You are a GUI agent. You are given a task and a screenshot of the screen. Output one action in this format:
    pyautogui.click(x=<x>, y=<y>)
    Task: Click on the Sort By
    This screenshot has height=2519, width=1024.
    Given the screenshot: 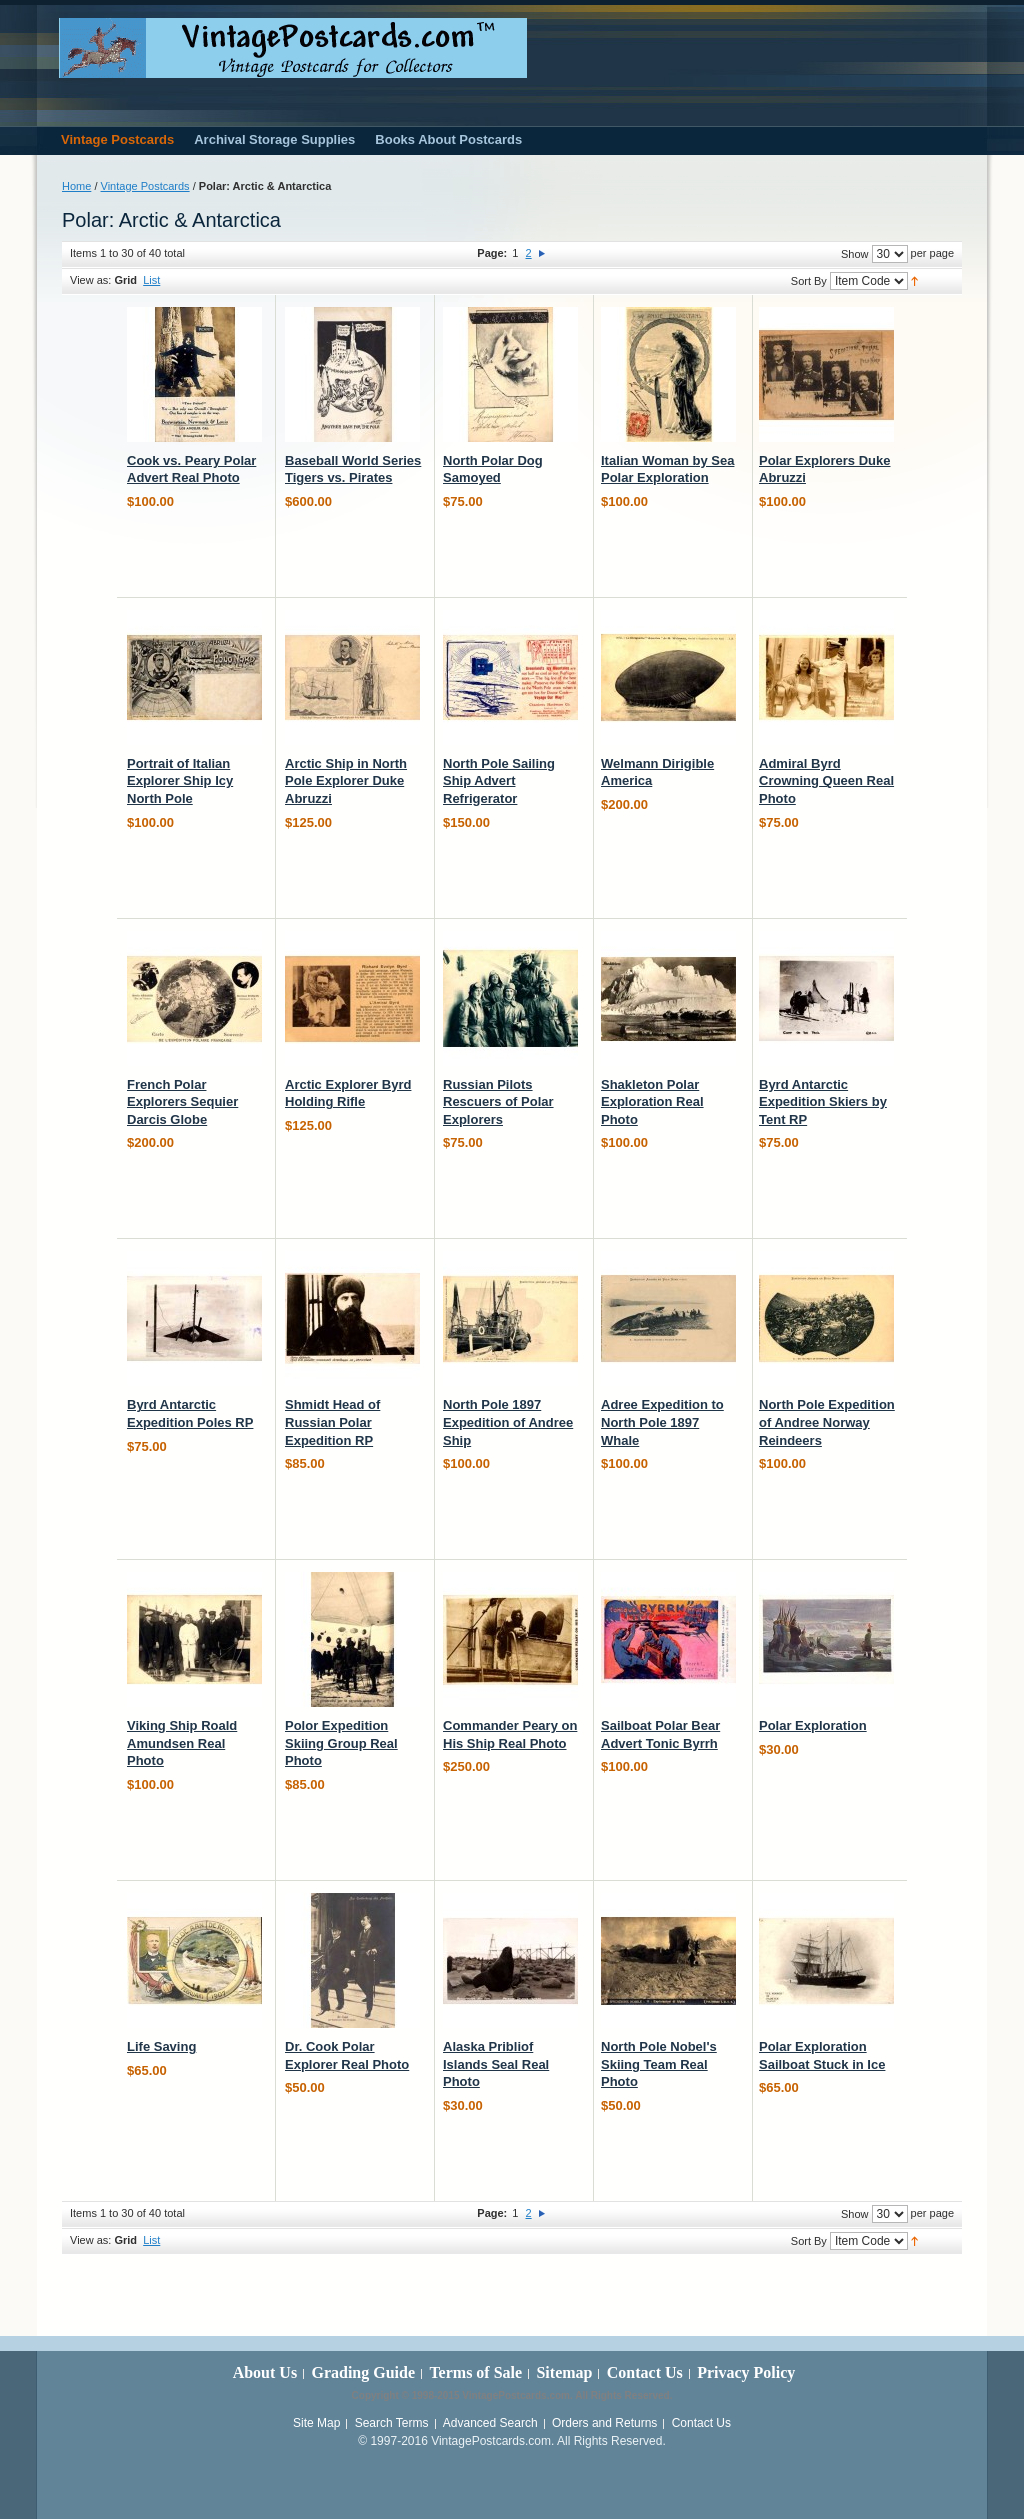 What is the action you would take?
    pyautogui.click(x=809, y=281)
    